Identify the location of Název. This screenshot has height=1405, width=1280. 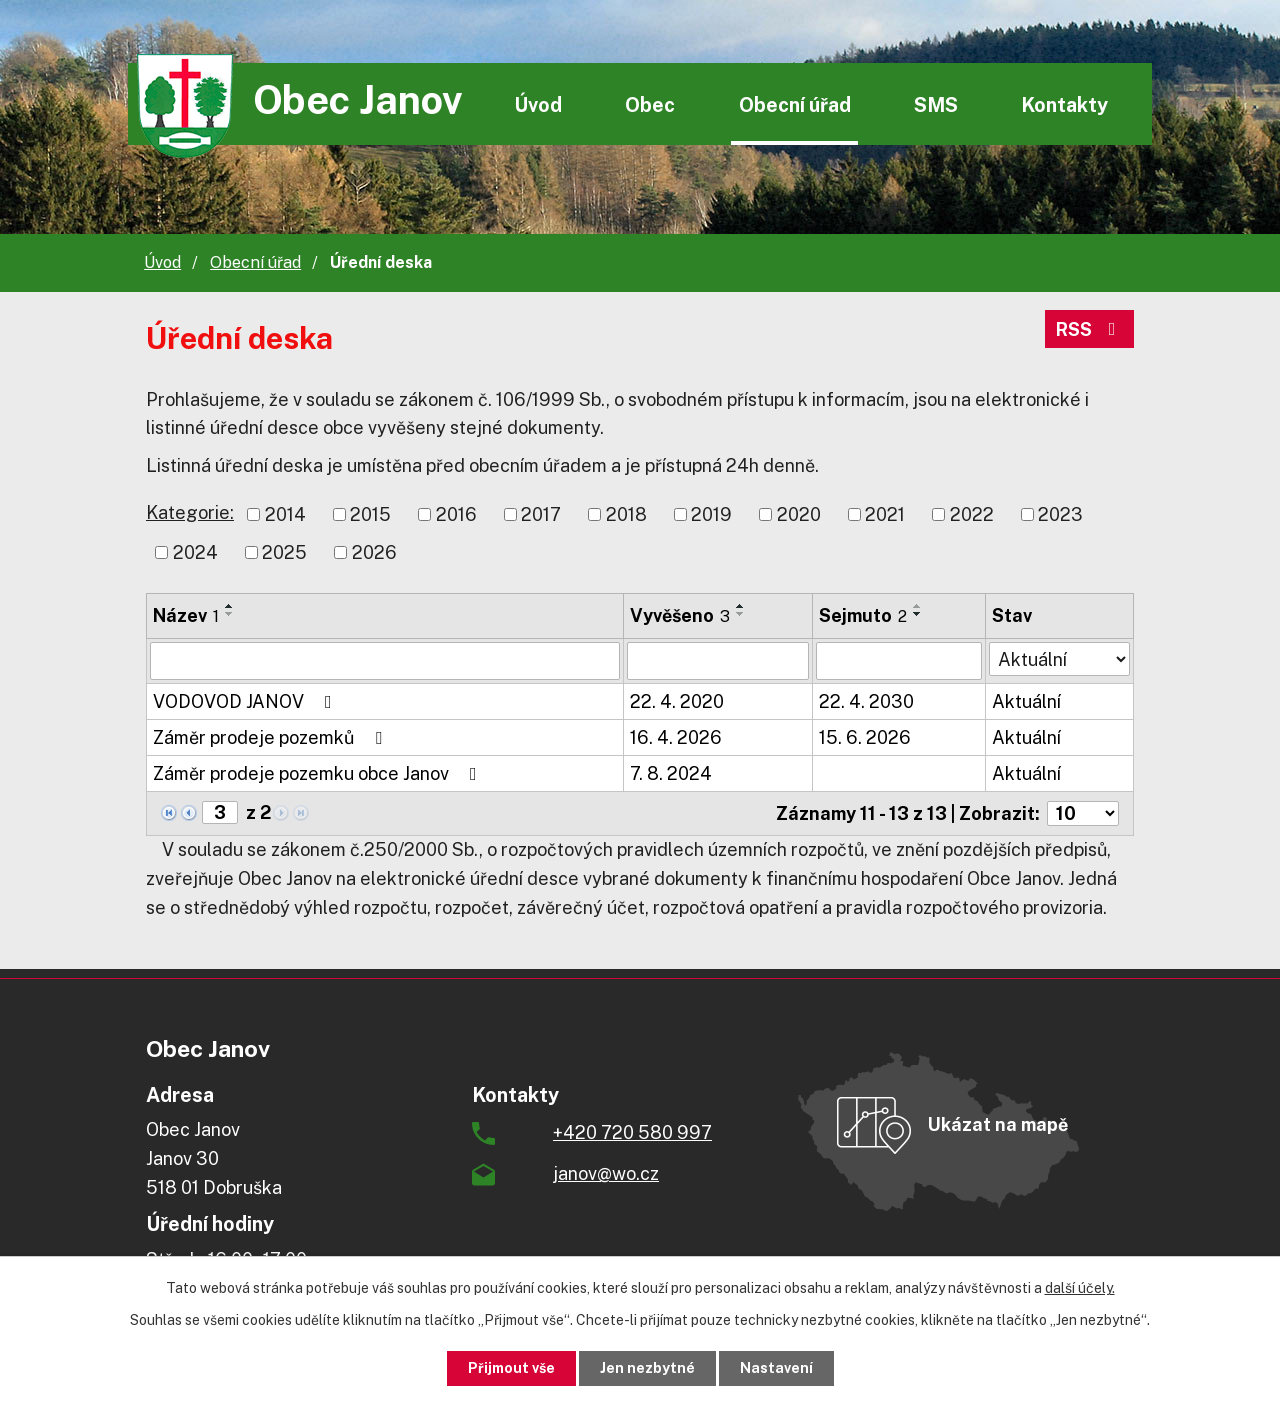
(186, 615).